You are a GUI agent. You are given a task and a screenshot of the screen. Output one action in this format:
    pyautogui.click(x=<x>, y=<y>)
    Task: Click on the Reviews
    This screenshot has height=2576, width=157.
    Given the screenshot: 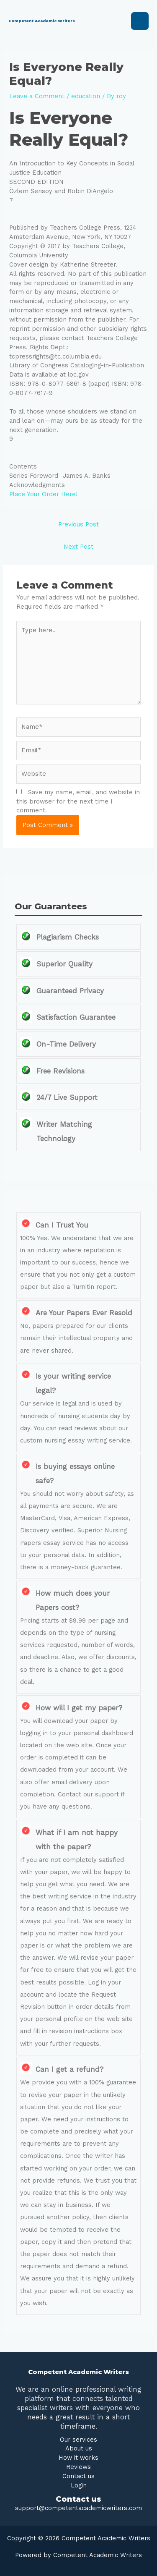 What is the action you would take?
    pyautogui.click(x=78, y=2467)
    